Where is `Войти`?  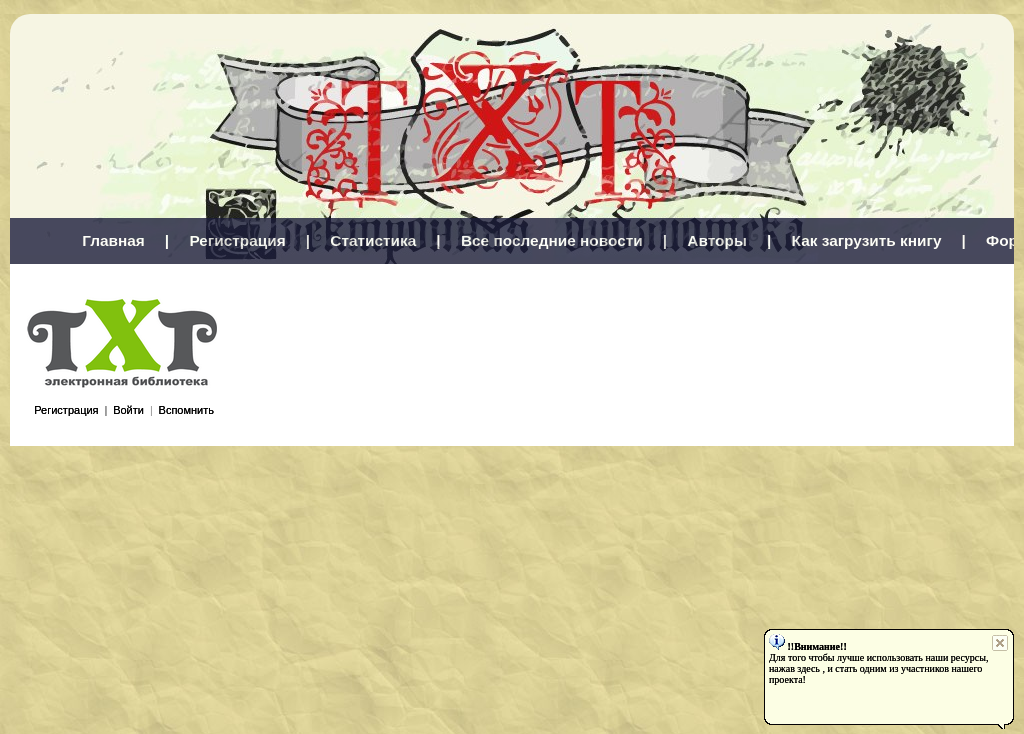
Войти is located at coordinates (128, 410).